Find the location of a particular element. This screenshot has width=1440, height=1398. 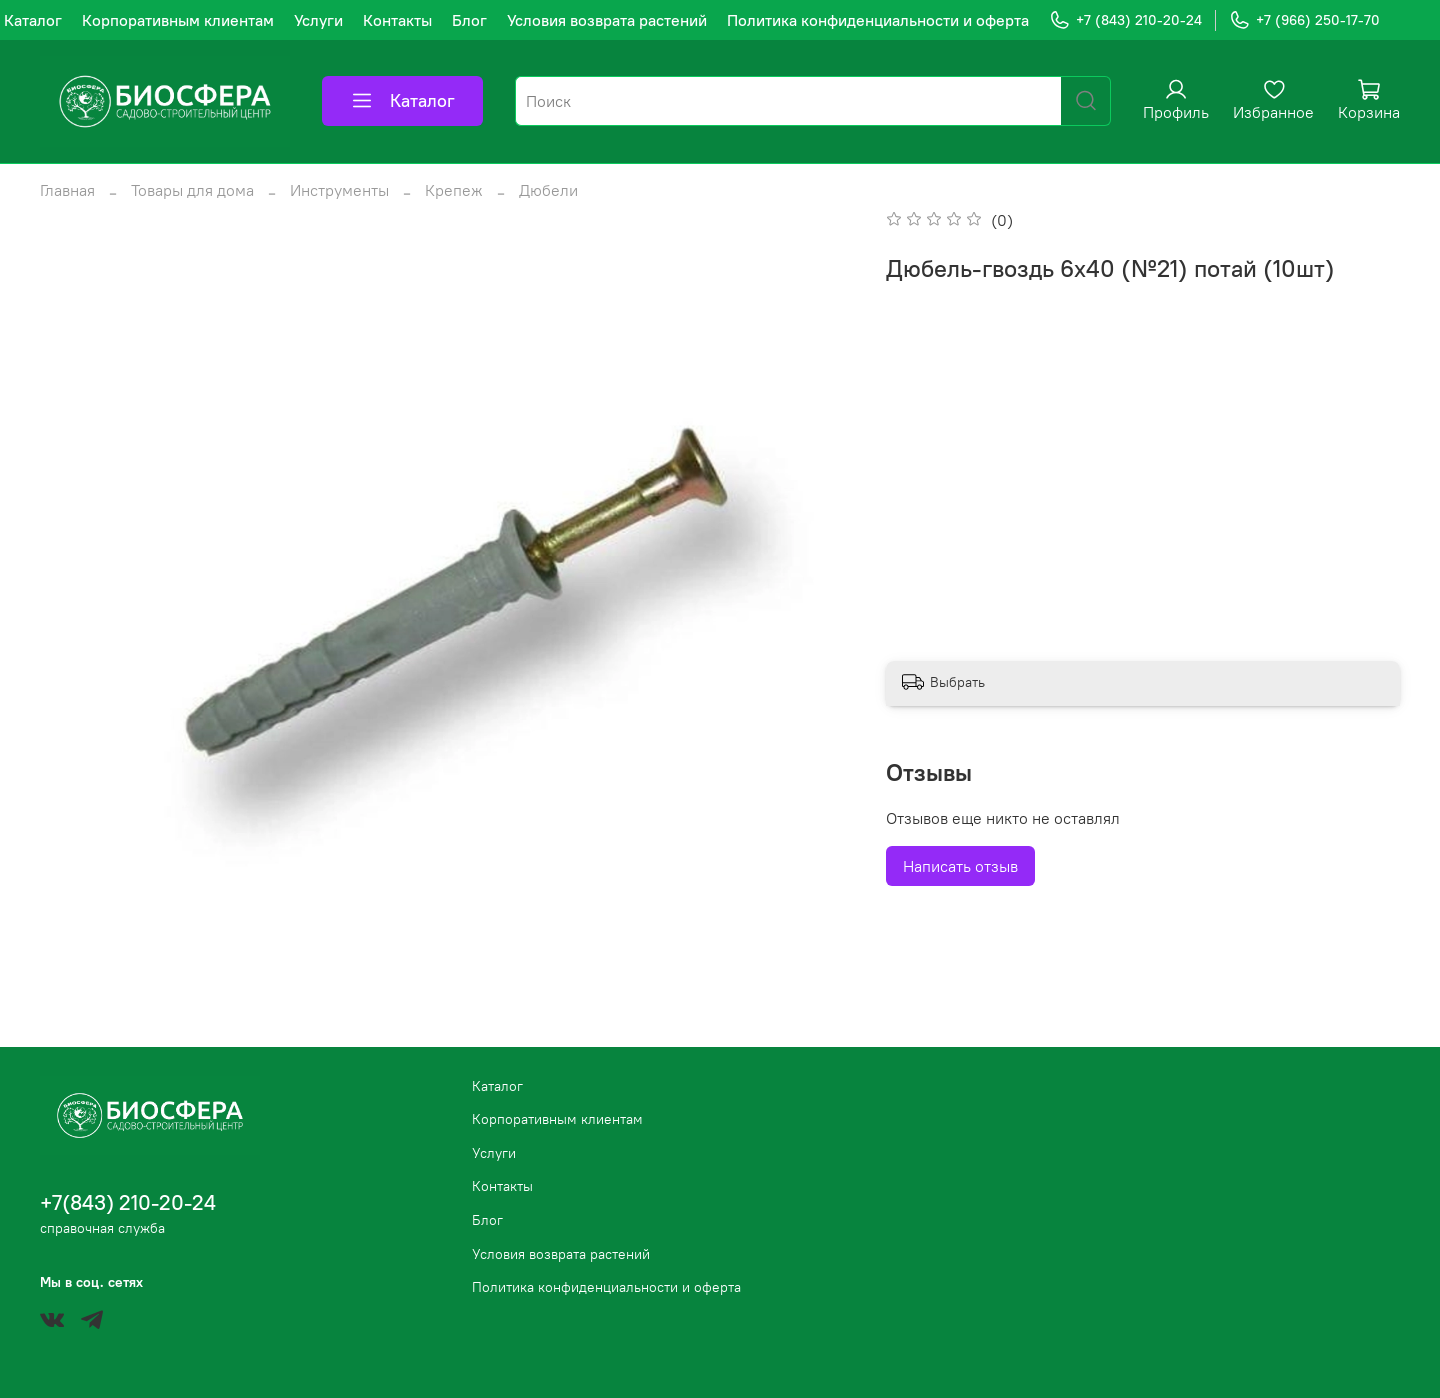

+7(843) 210-20-24 is located at coordinates (128, 1202).